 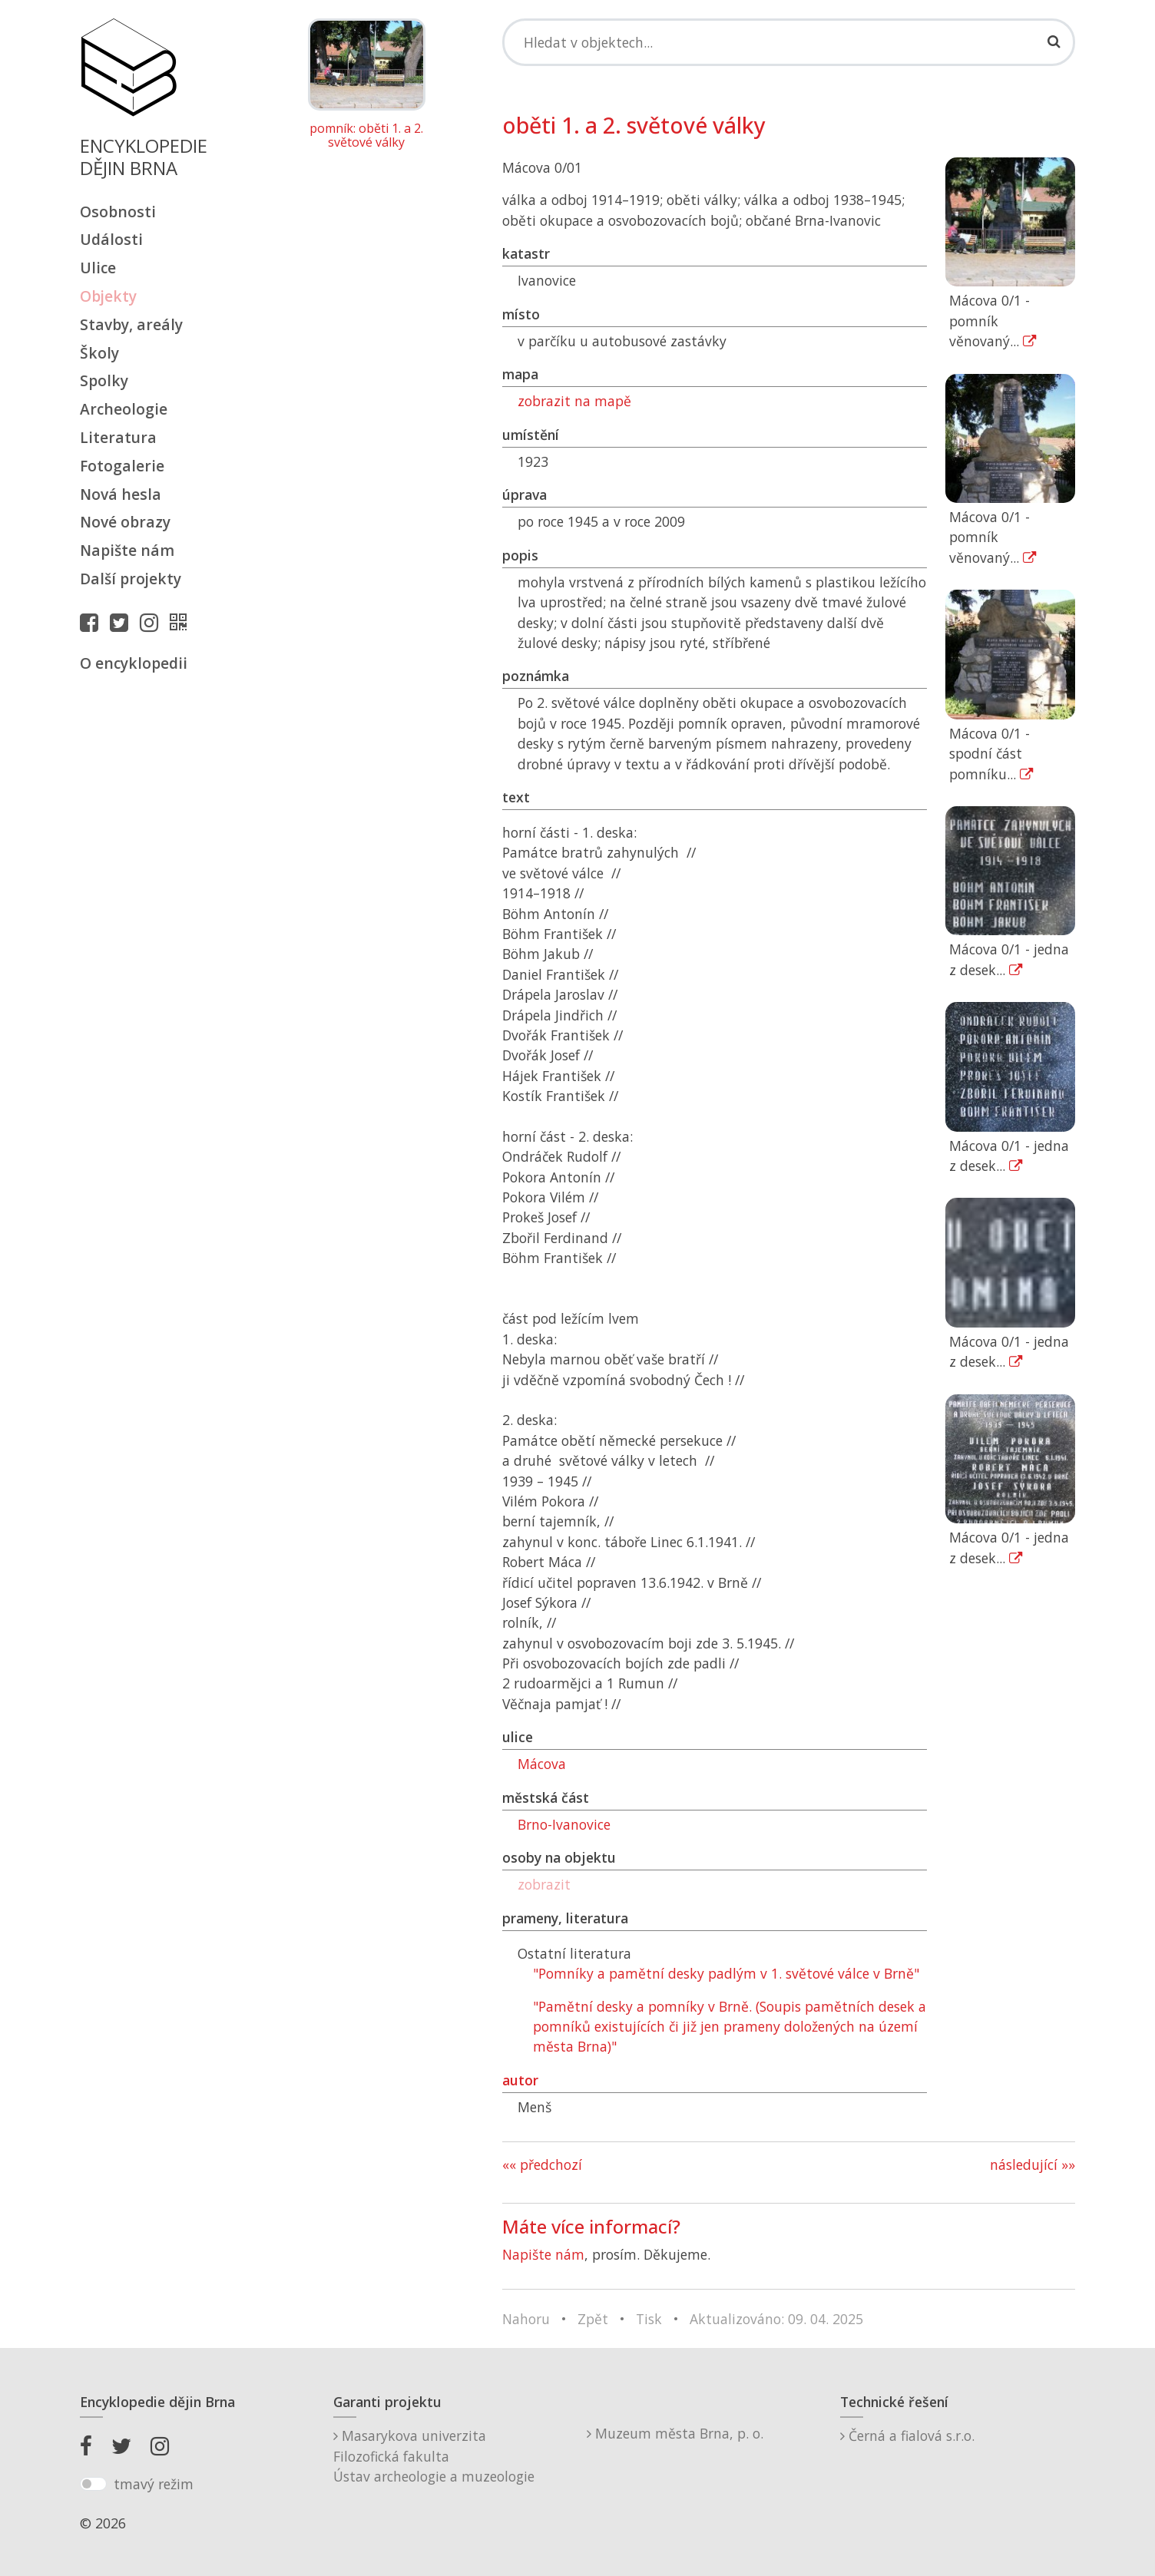 What do you see at coordinates (726, 1973) in the screenshot?
I see `"Pomníky a pamětní desky padlým v 1. světové válce v Brně"` at bounding box center [726, 1973].